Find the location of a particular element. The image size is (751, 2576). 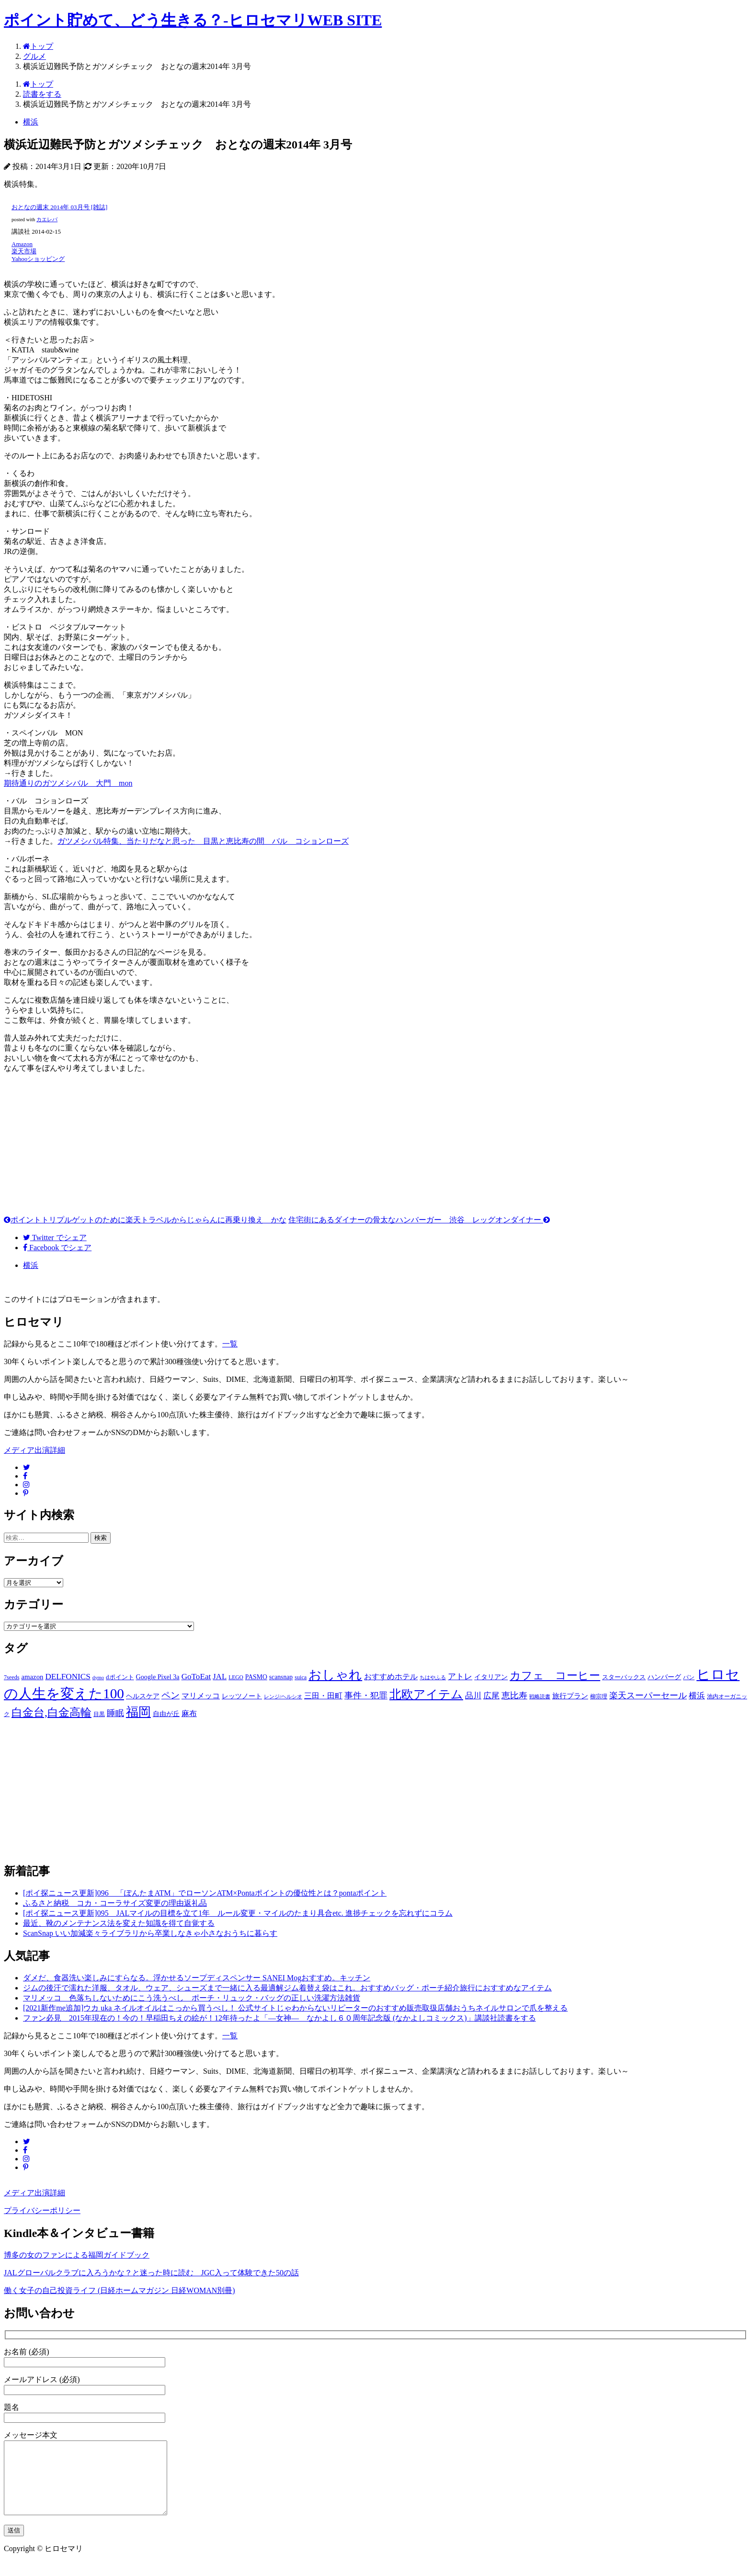

JALグローバルクラブに入ろうかな？と迷った時に読む JGC入って体験できた50の話 is located at coordinates (151, 2273).